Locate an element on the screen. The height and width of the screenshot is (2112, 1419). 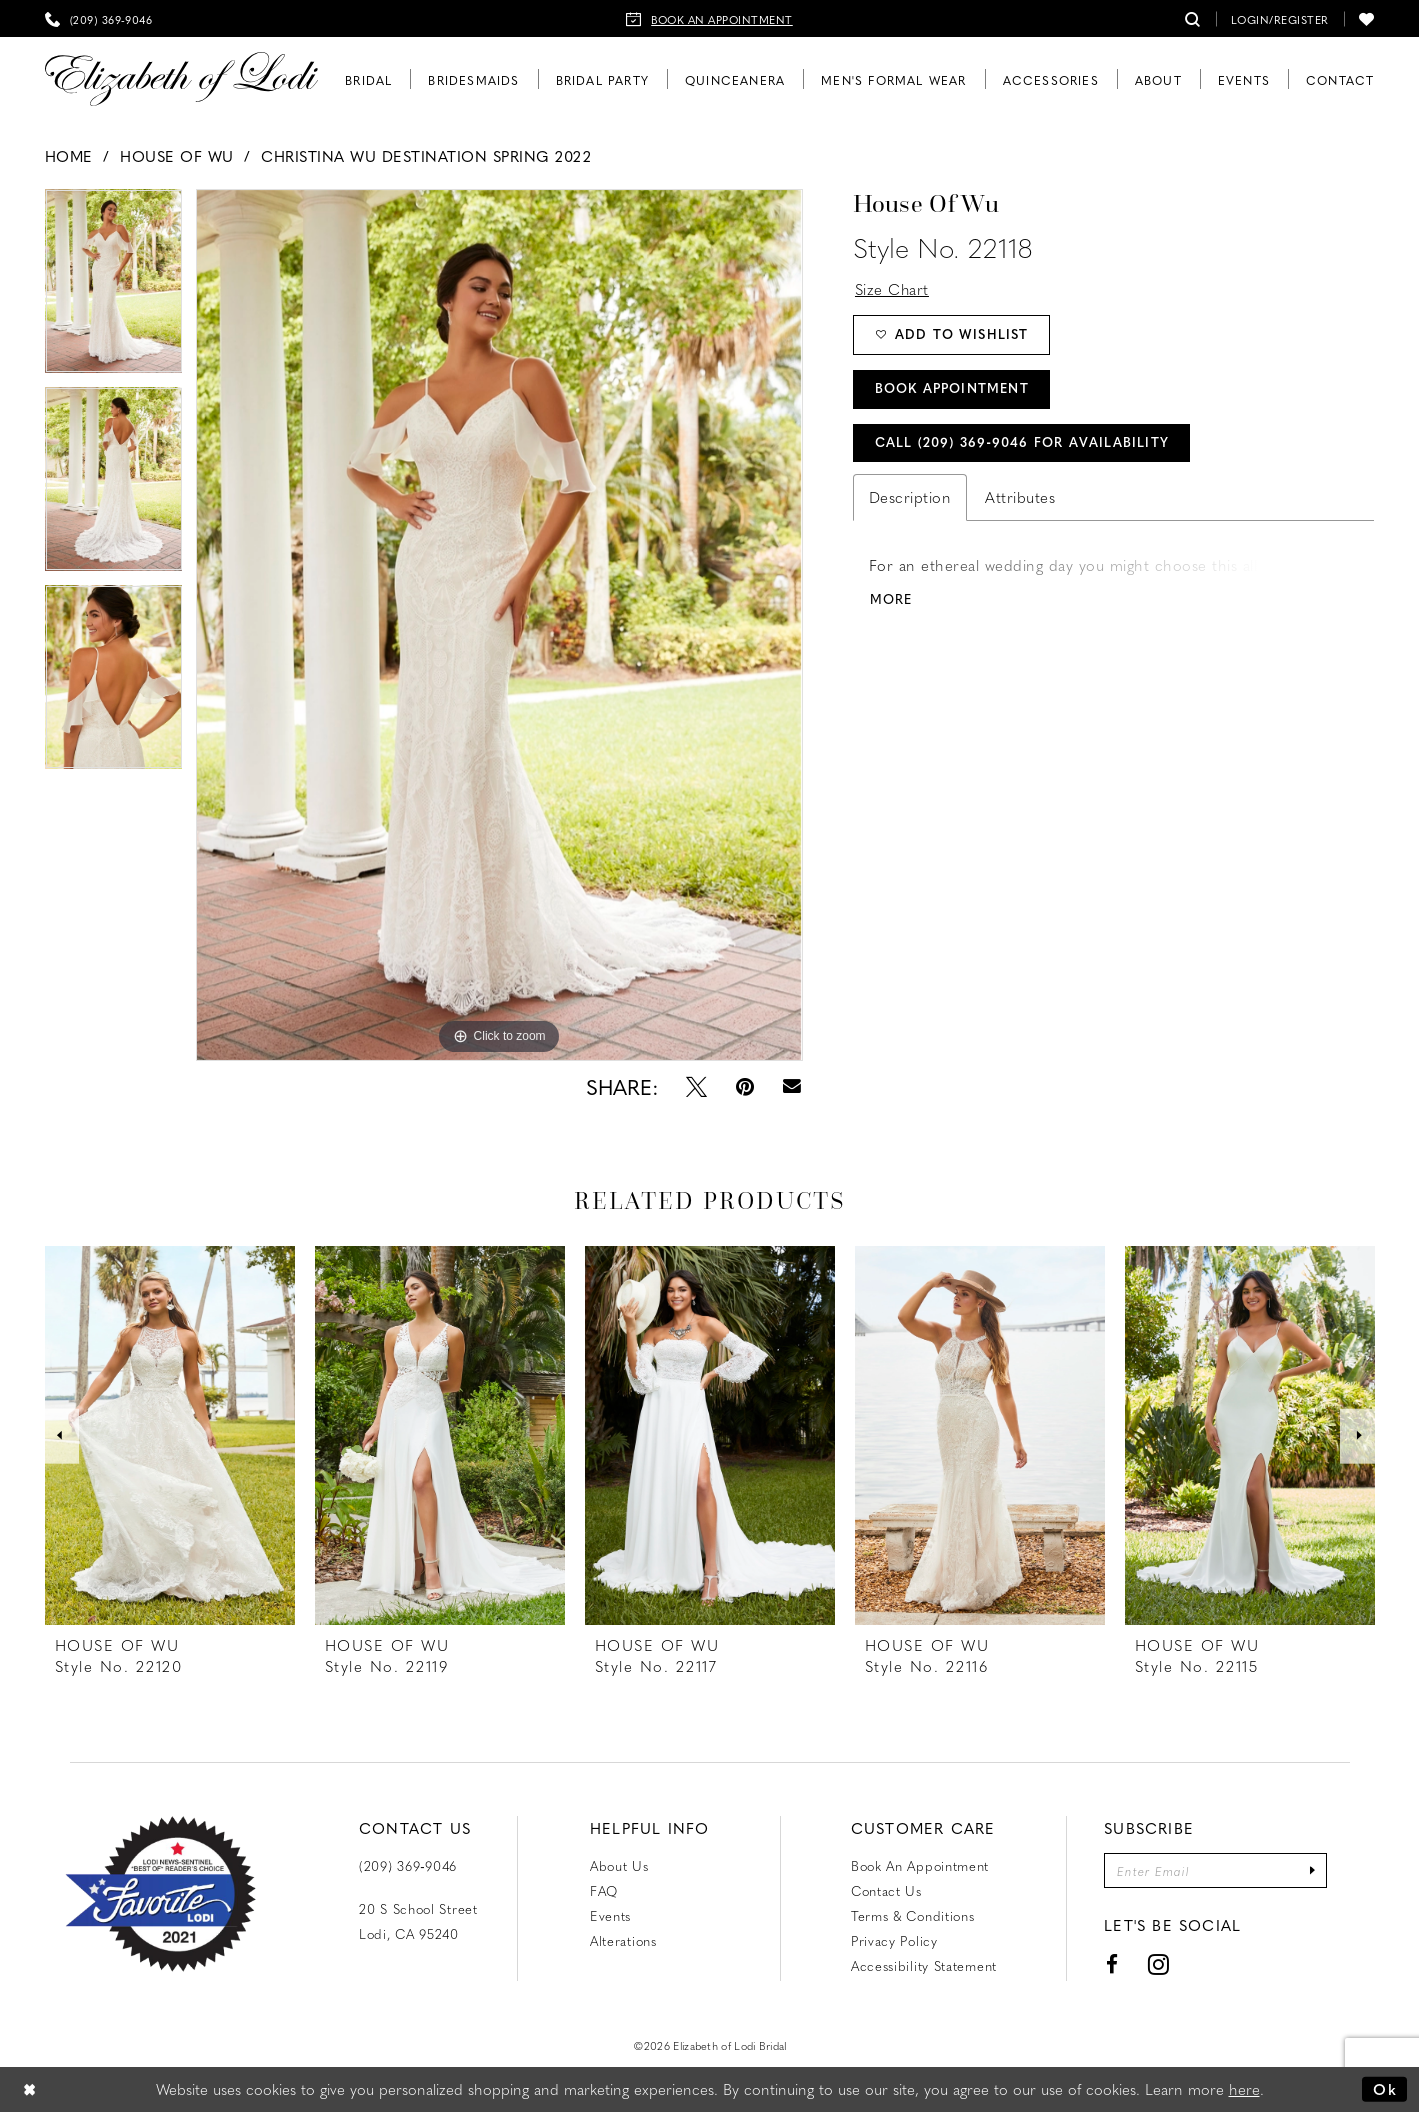
[Book an appointment] is located at coordinates (709, 18).